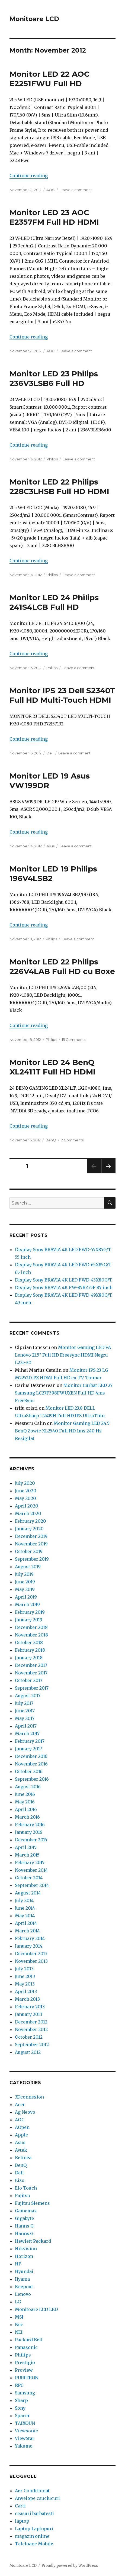 Image resolution: width=125 pixels, height=2576 pixels. Describe the element at coordinates (28, 2014) in the screenshot. I see `January 2013` at that location.